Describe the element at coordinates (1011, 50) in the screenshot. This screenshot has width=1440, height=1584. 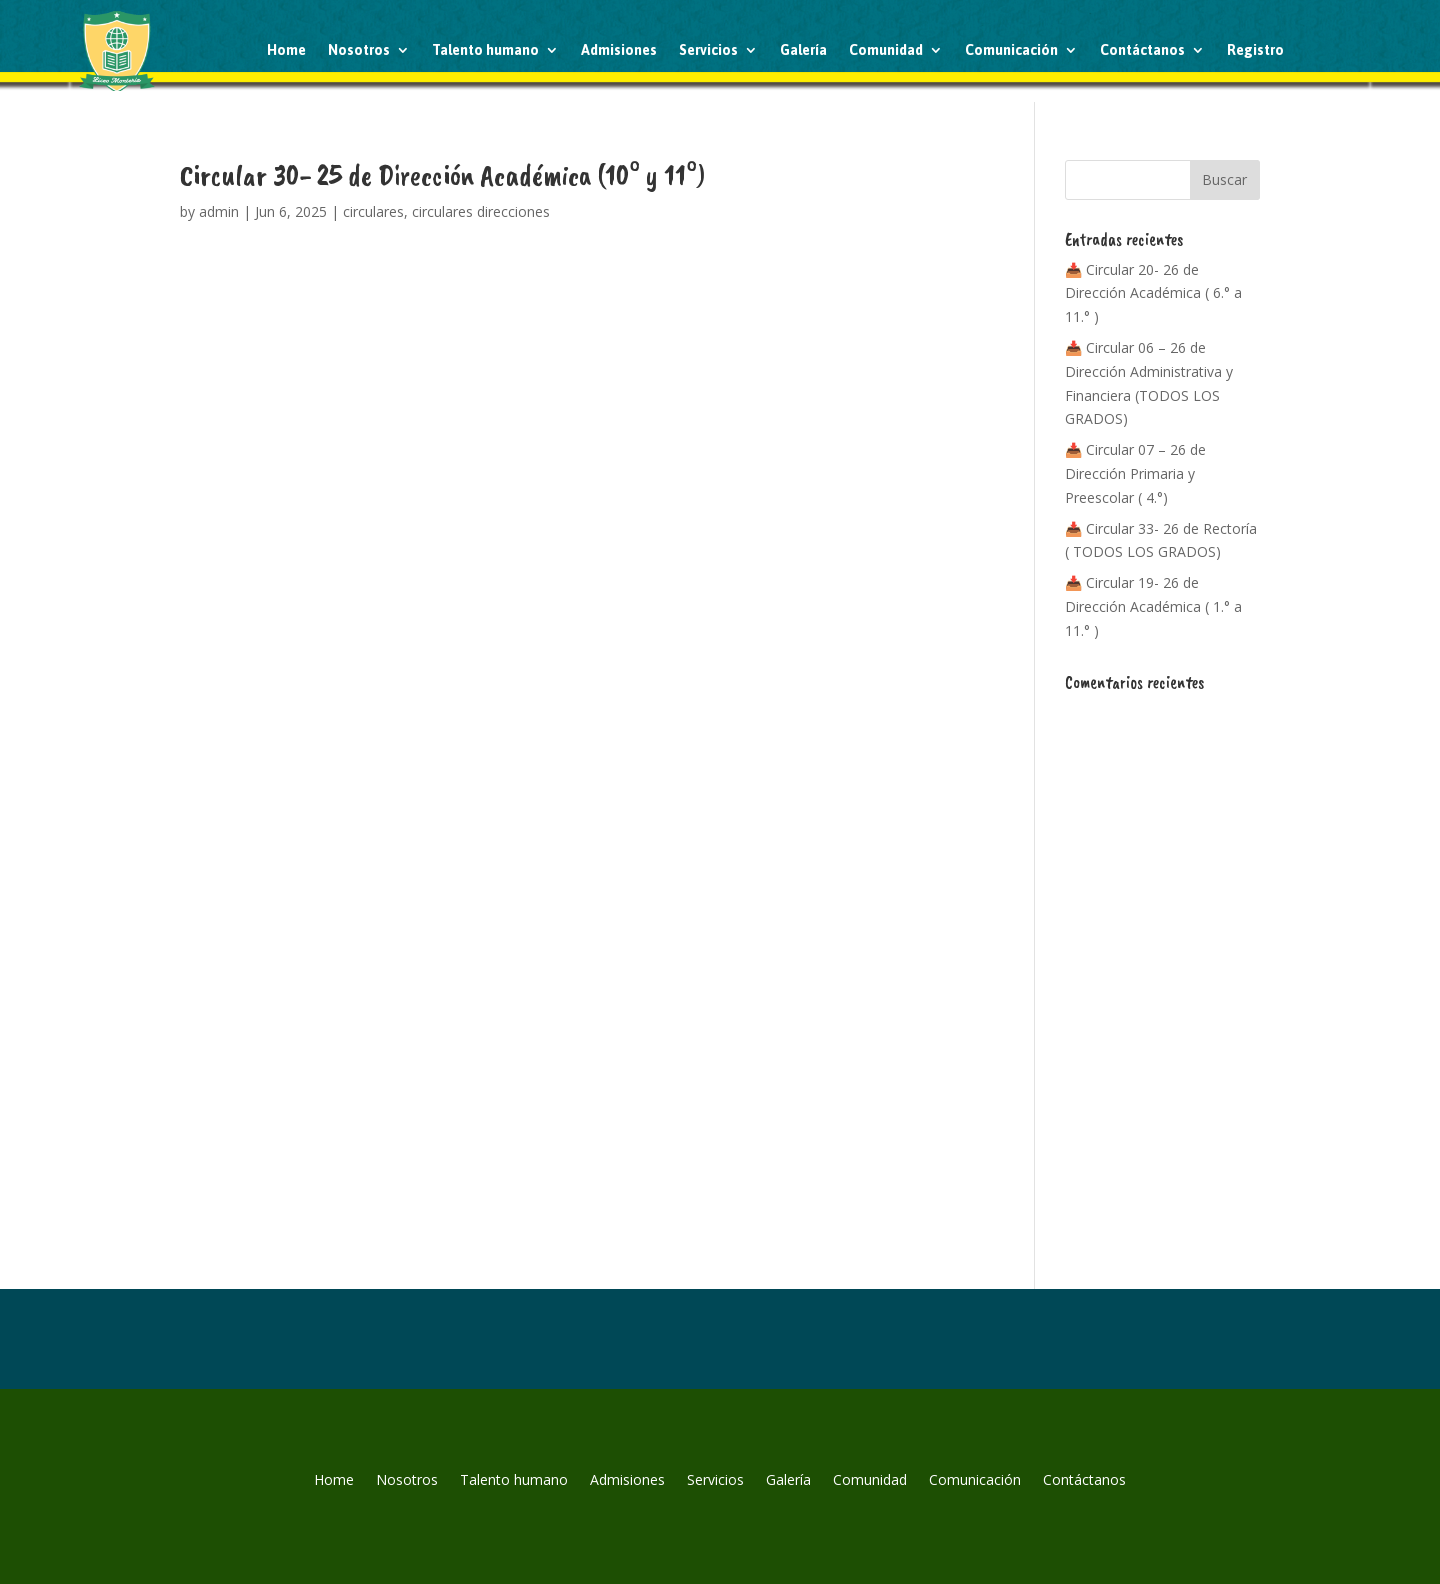
I see `Comunicación` at that location.